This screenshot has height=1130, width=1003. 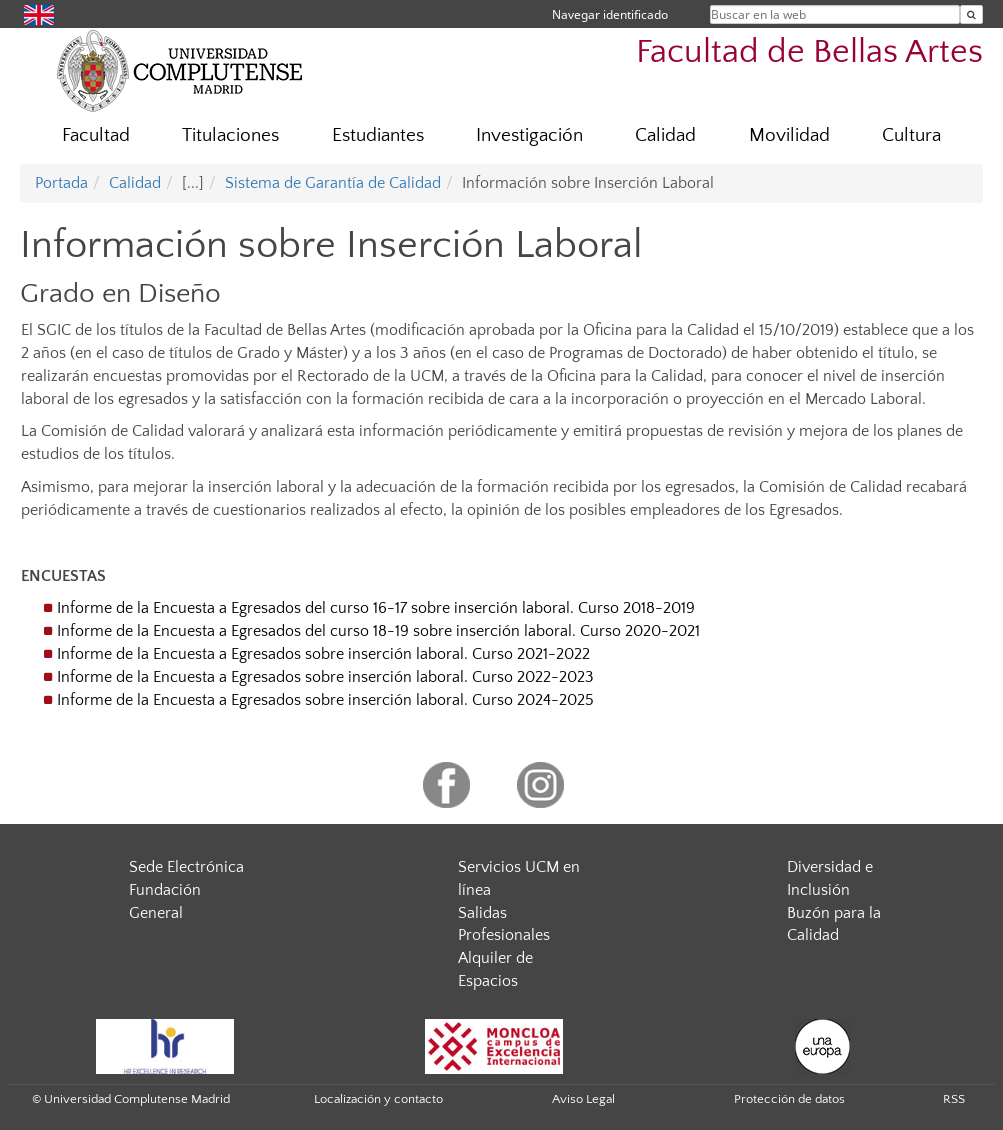 I want to click on Cultura, so click(x=911, y=135).